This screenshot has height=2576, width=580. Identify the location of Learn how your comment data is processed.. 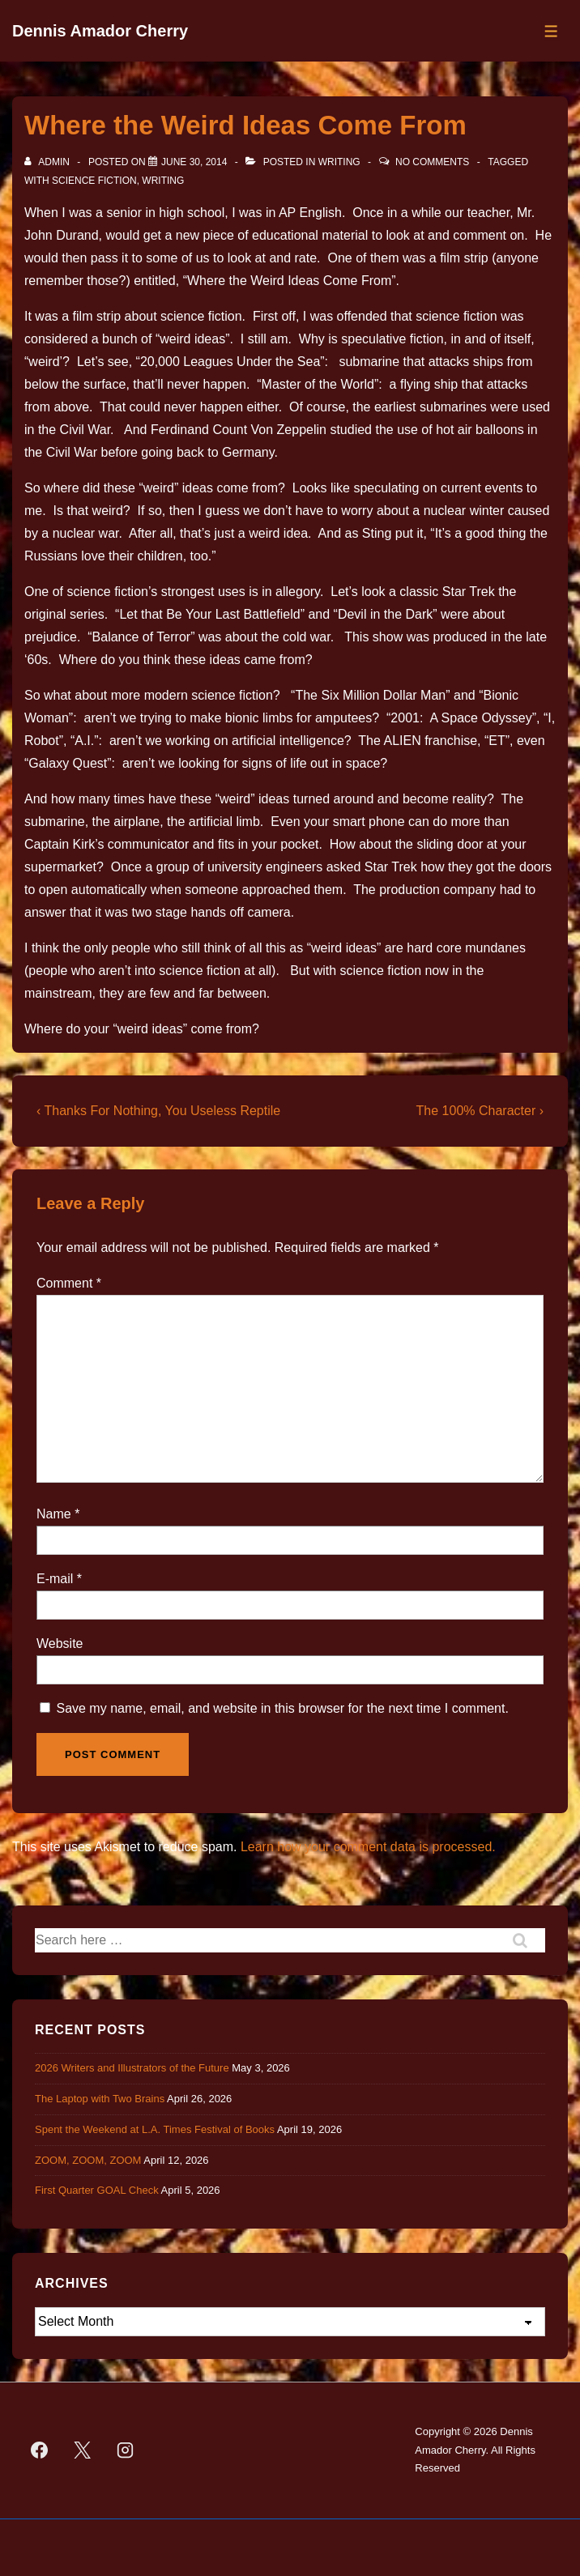
(368, 1847).